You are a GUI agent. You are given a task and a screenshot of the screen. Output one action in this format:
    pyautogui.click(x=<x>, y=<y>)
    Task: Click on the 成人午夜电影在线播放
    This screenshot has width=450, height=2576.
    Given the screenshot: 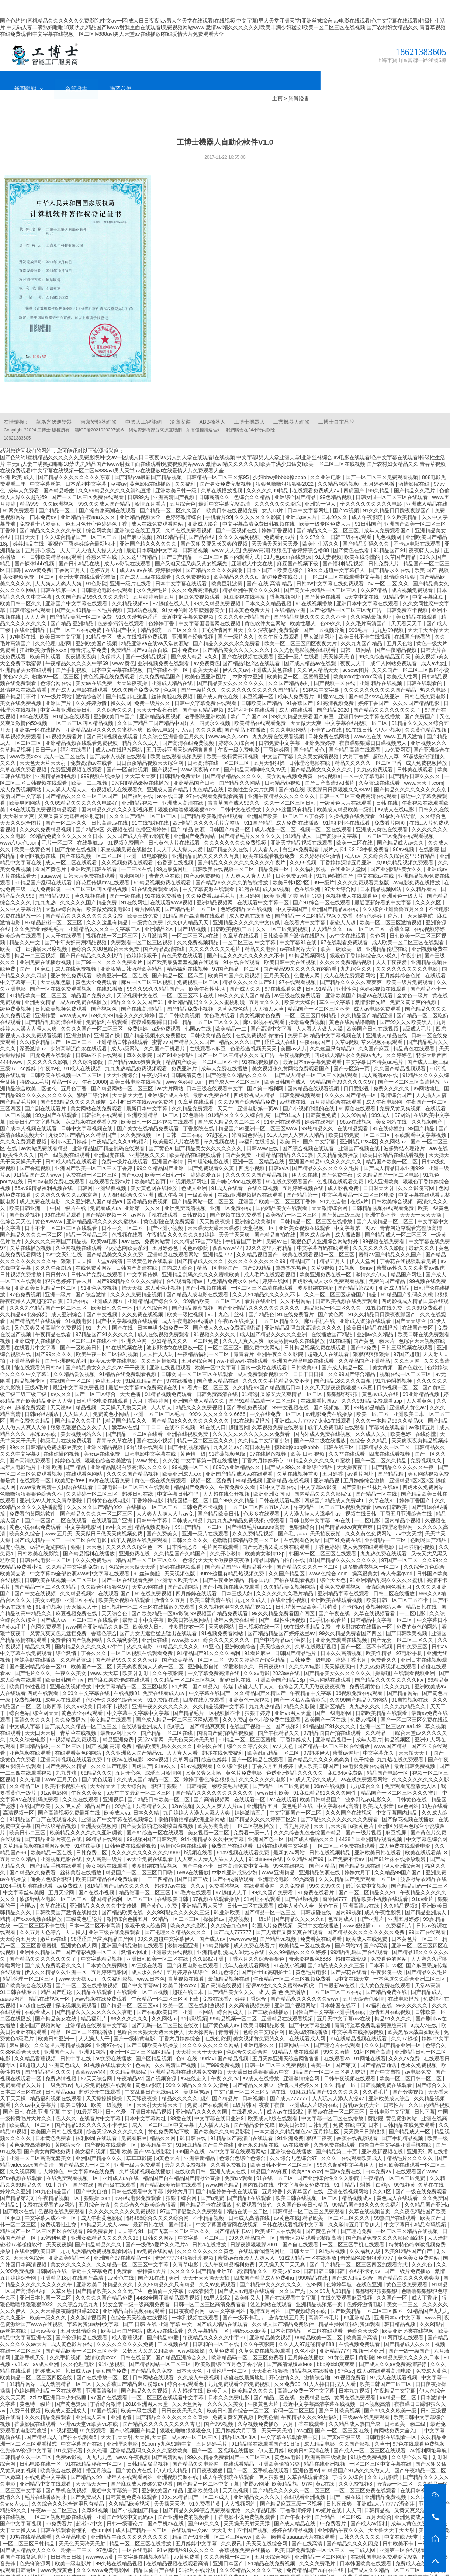 What is the action you would take?
    pyautogui.click(x=188, y=1303)
    